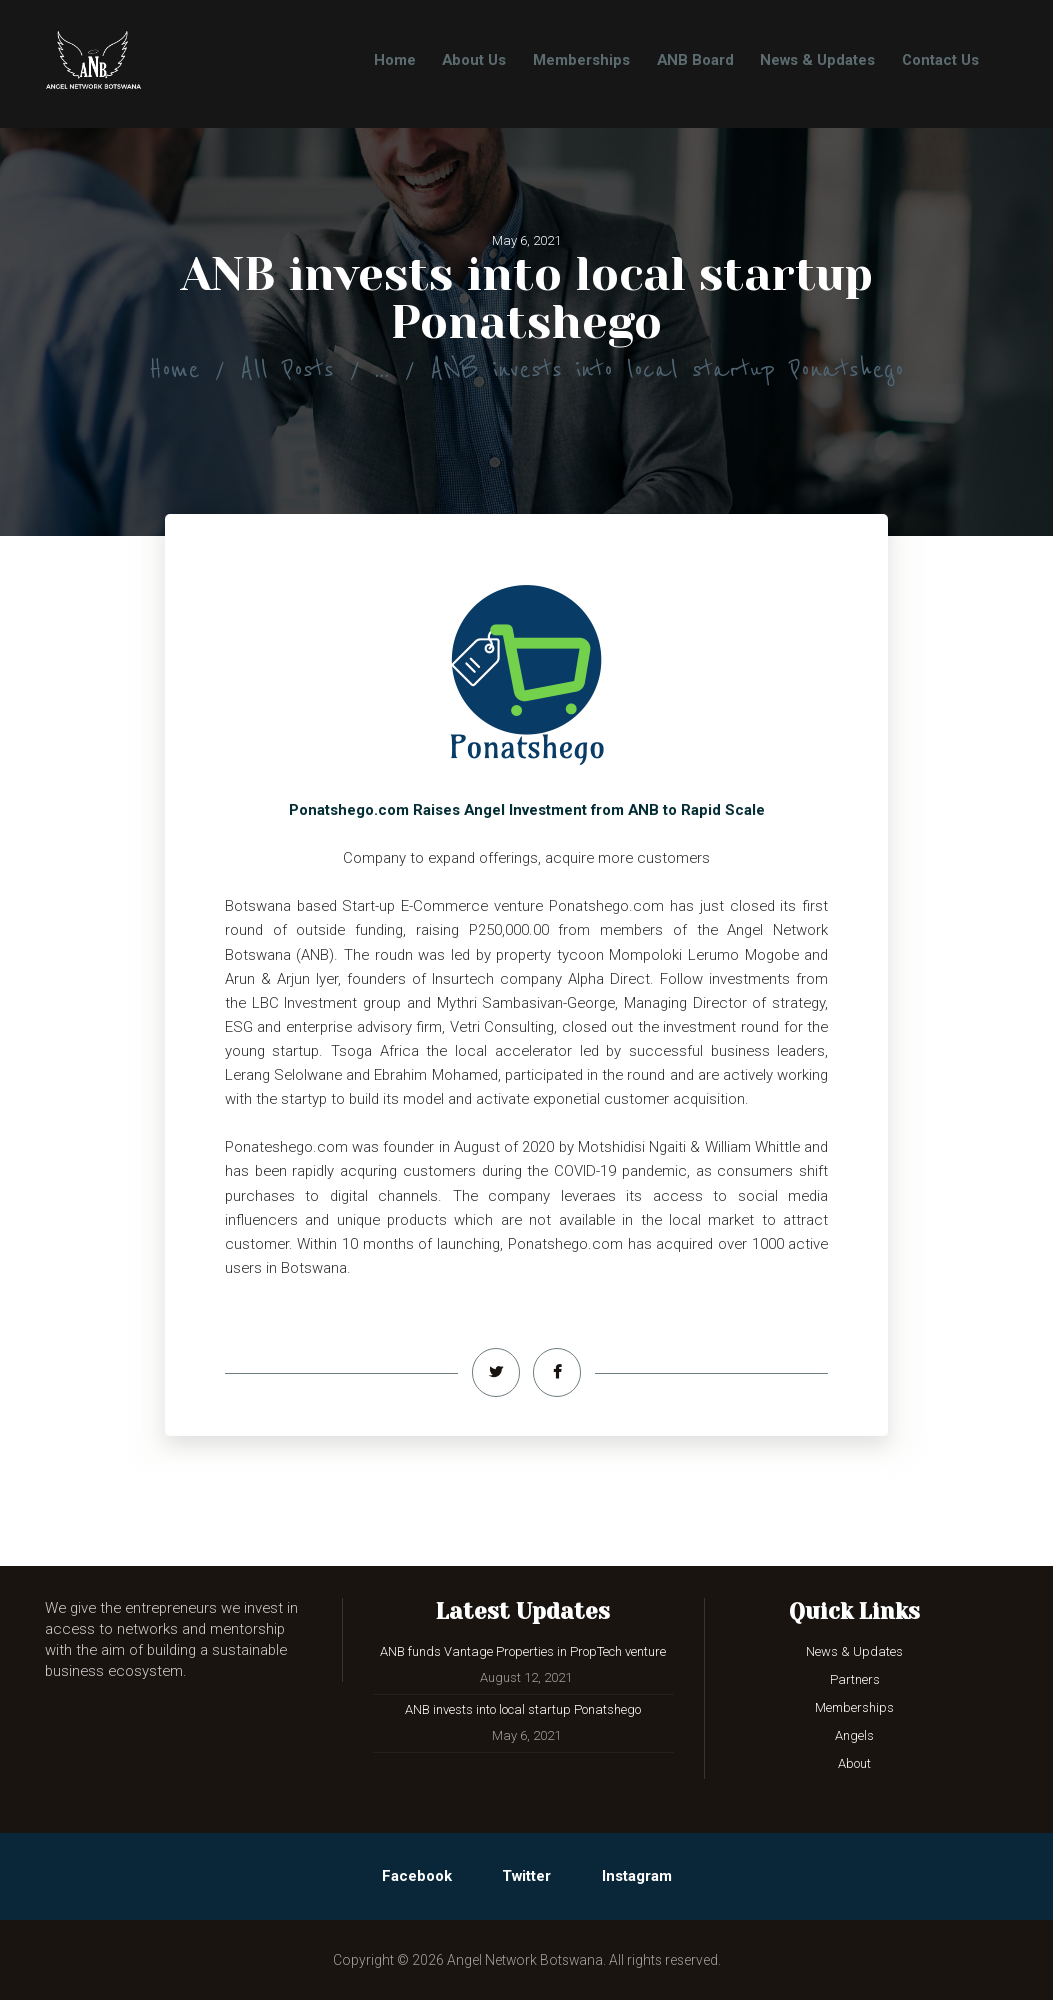 The height and width of the screenshot is (2000, 1053). What do you see at coordinates (174, 369) in the screenshot?
I see `Home` at bounding box center [174, 369].